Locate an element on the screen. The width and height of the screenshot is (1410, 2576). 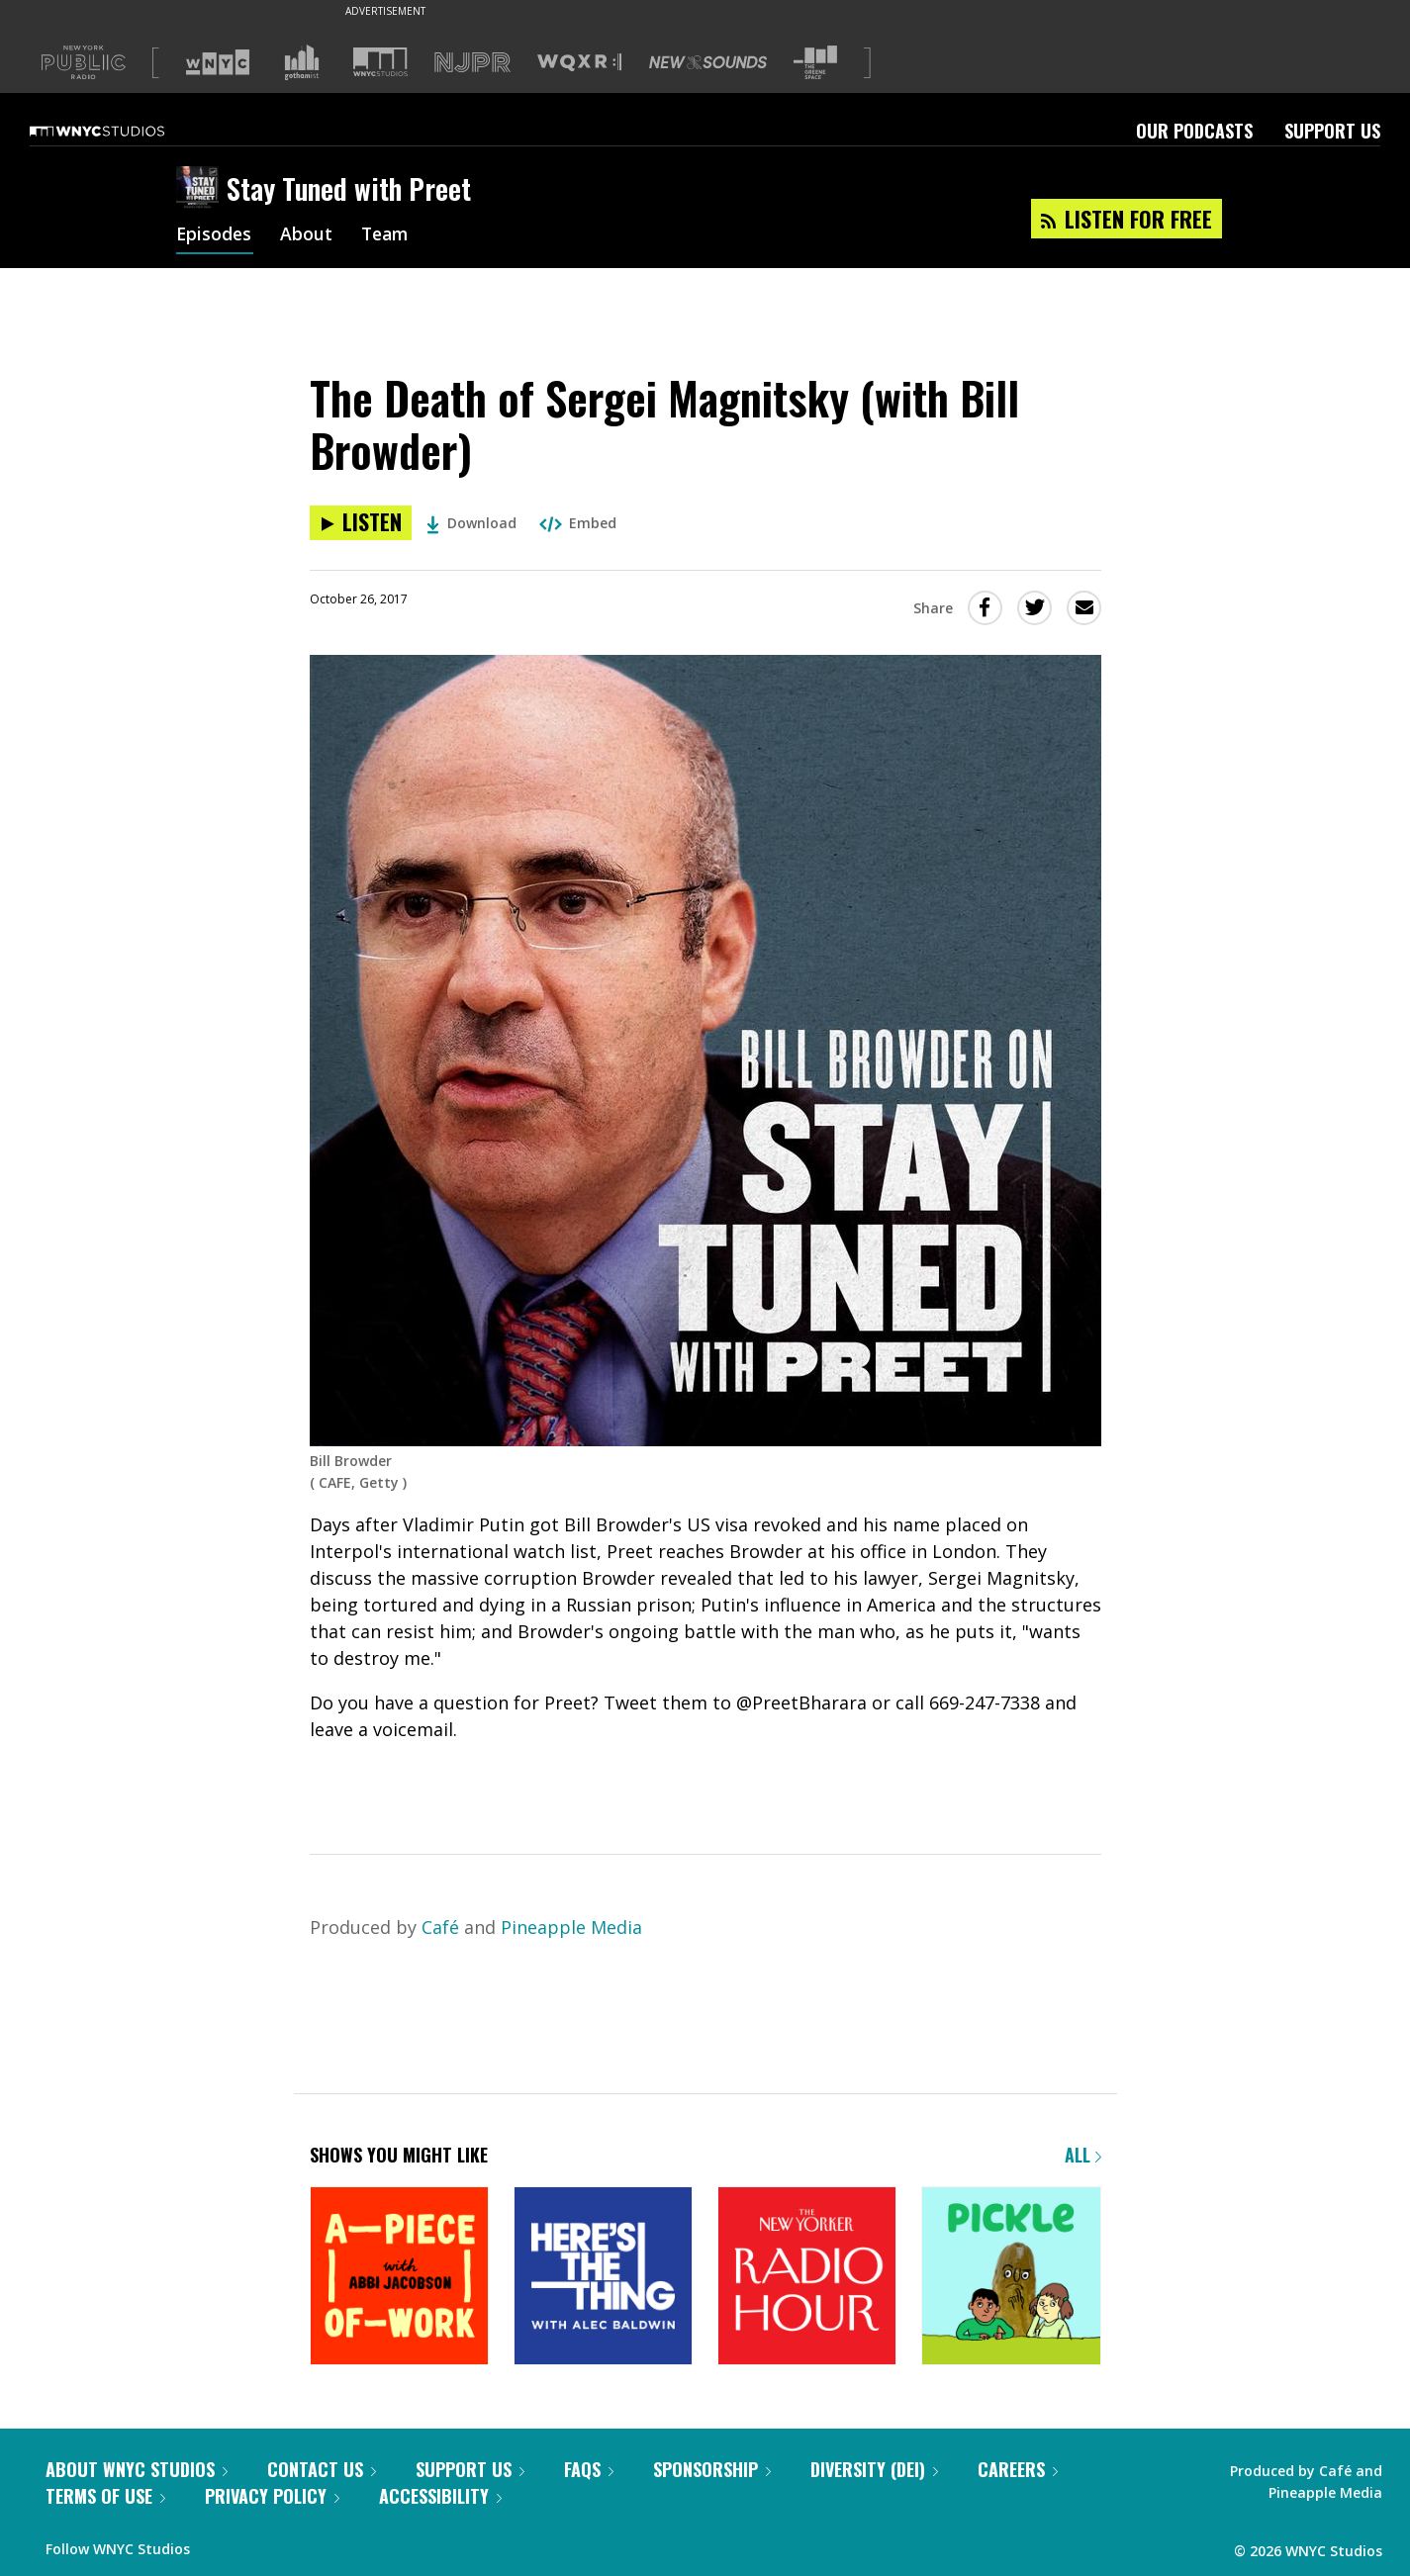
[A Piece of Work] is located at coordinates (399, 2277).